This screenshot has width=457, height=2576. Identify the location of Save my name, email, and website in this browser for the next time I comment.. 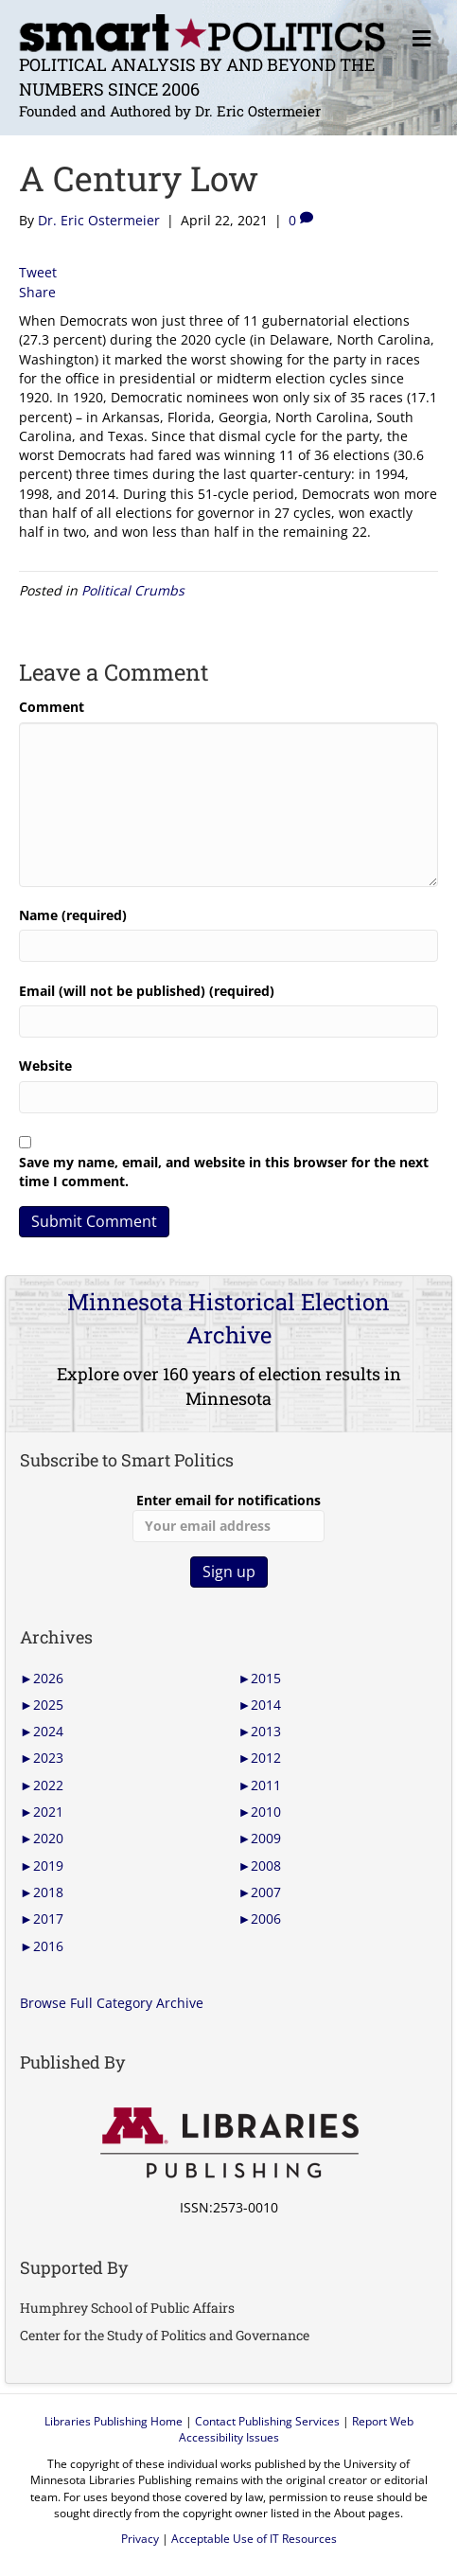
(224, 1171).